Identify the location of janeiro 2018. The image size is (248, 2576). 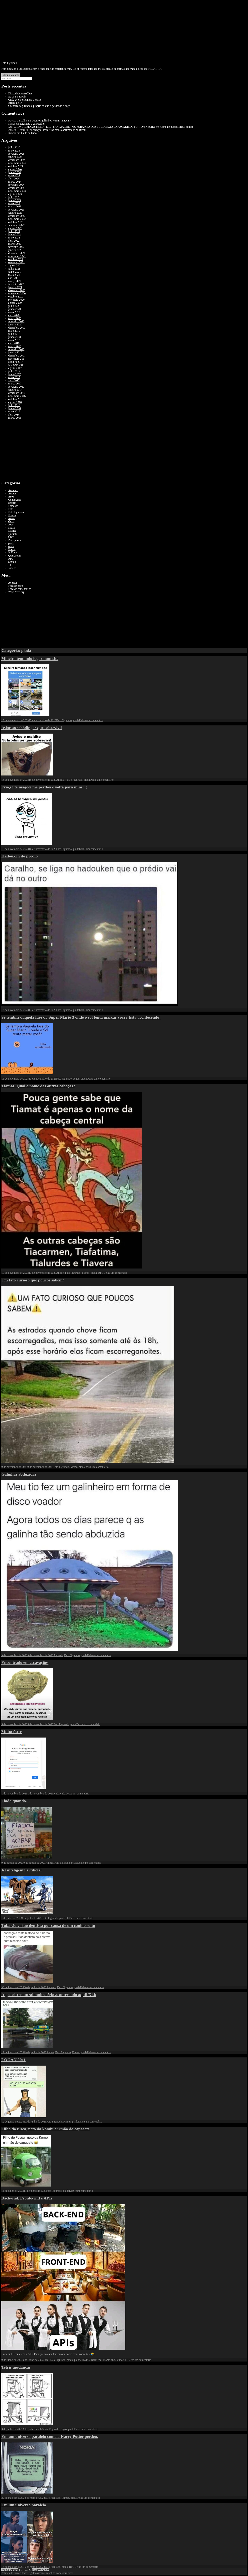
(15, 352).